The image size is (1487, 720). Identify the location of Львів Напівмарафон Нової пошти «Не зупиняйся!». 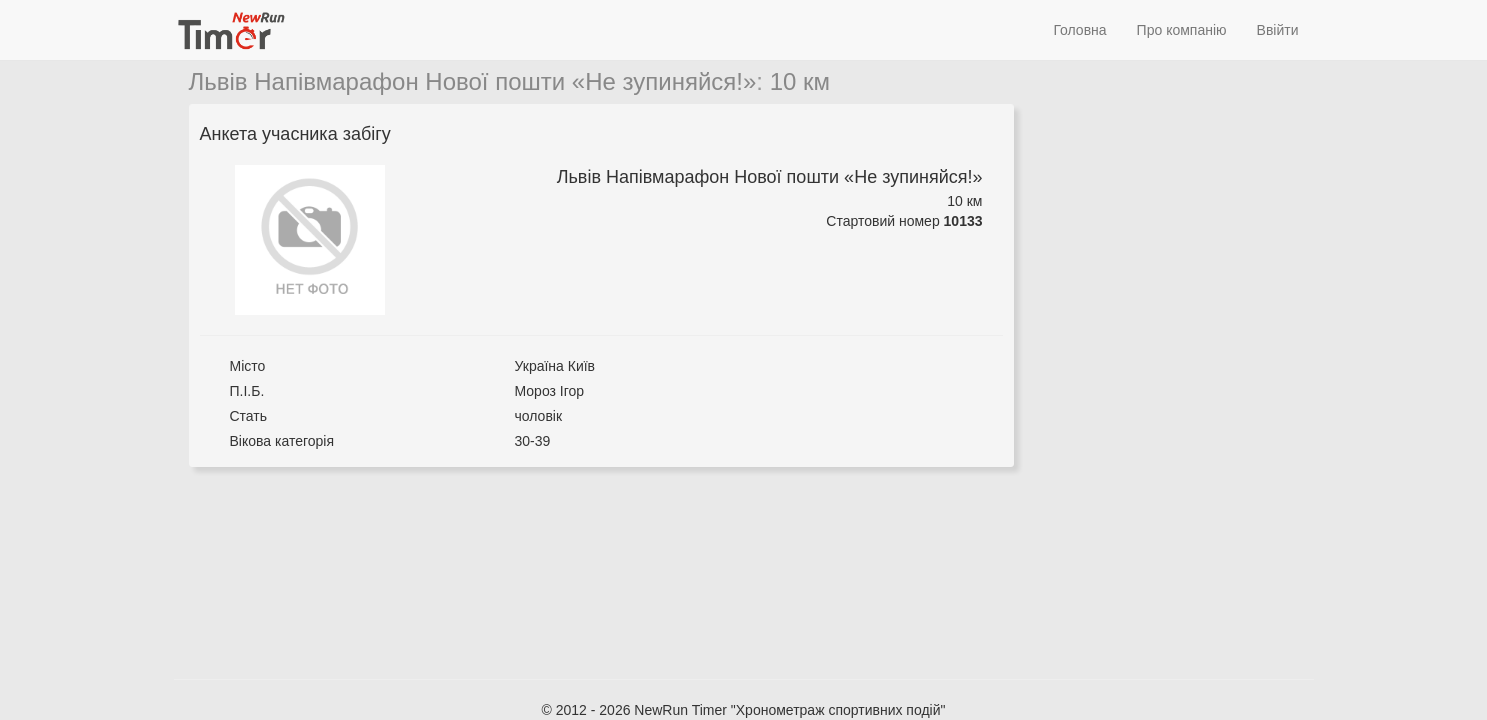
(473, 81).